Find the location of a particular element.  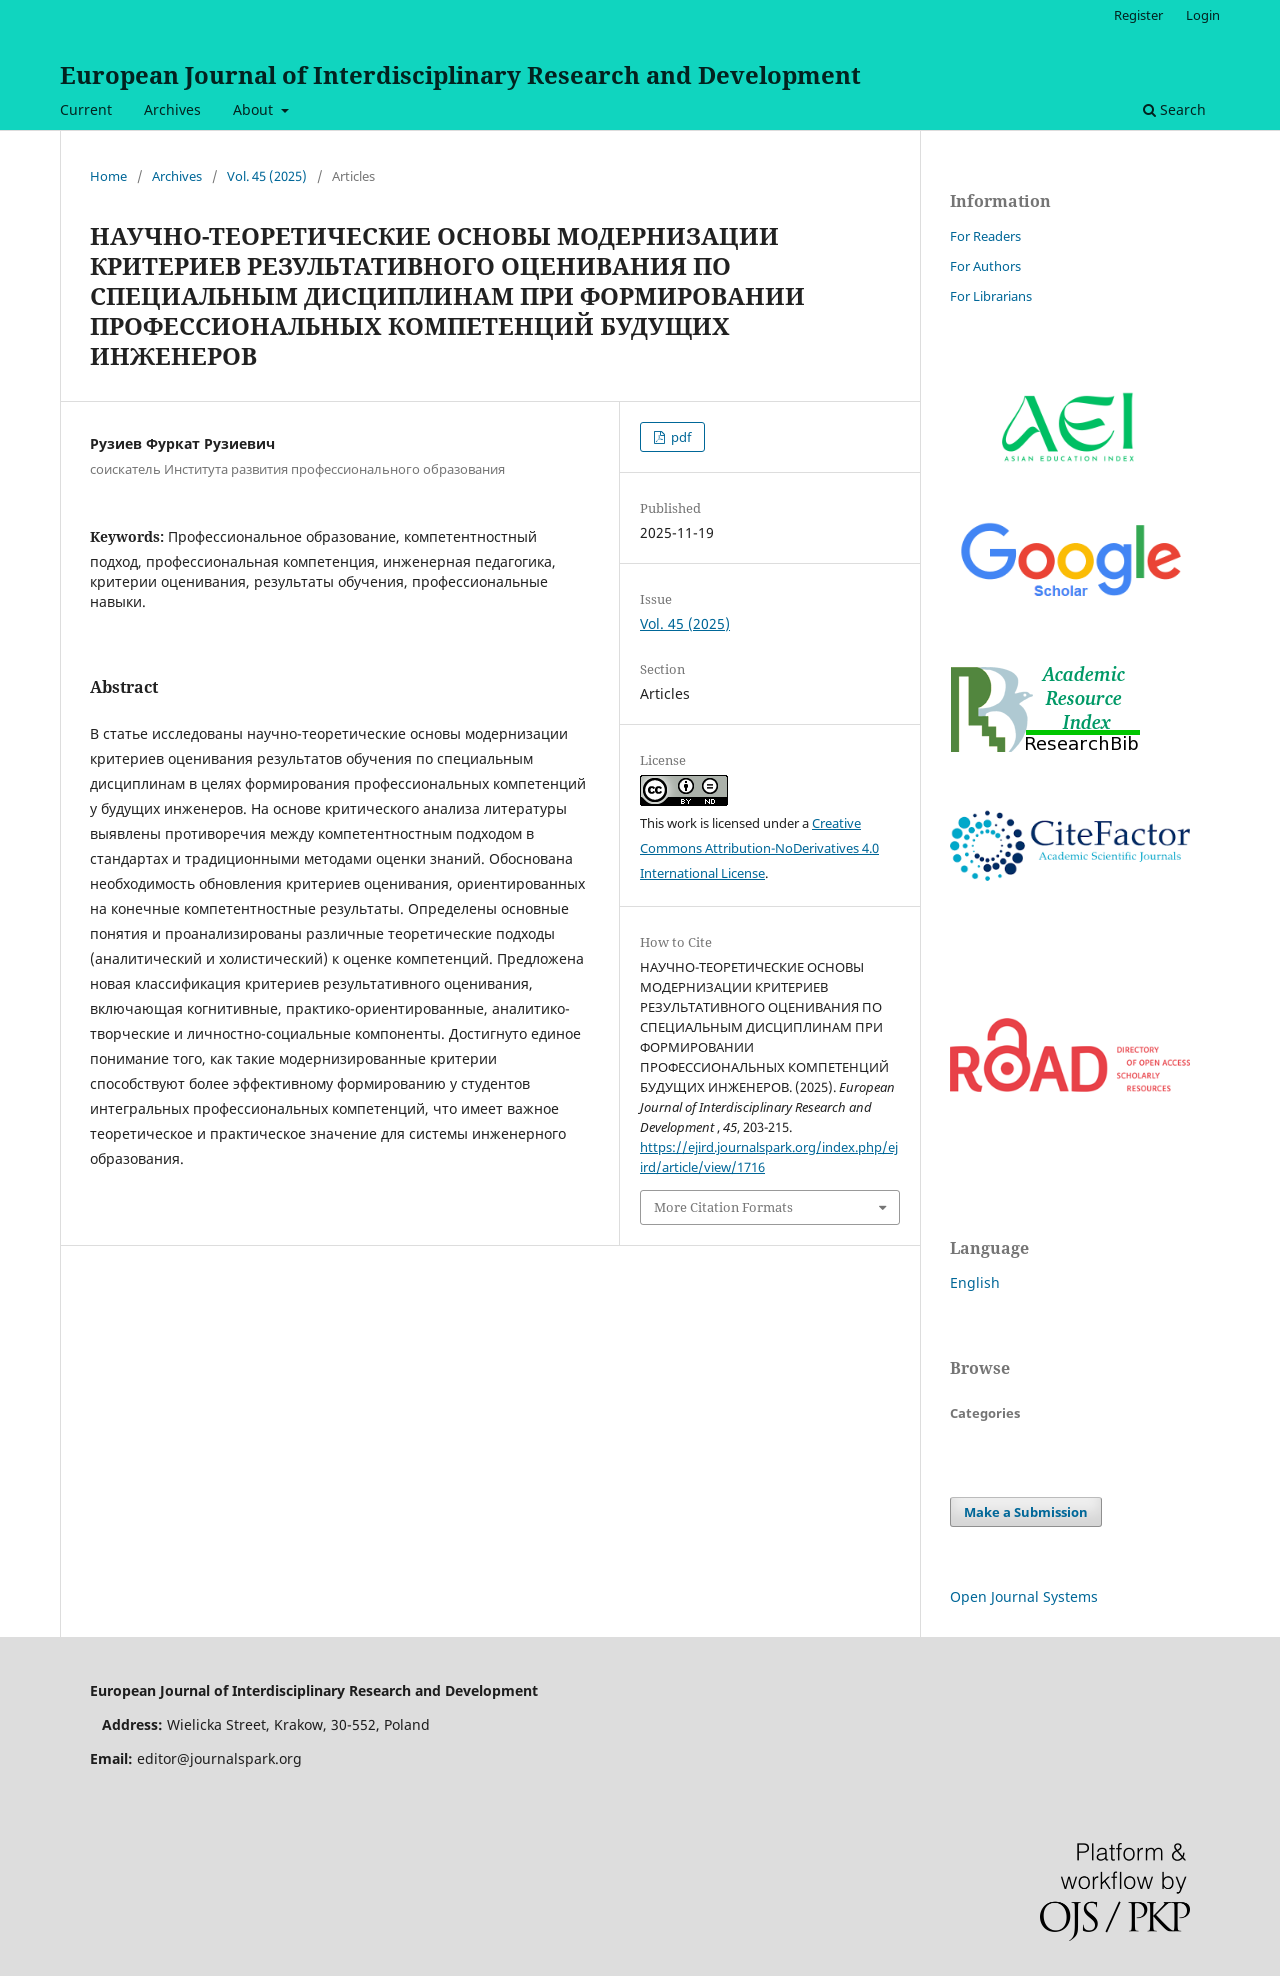

For Librarians is located at coordinates (991, 296).